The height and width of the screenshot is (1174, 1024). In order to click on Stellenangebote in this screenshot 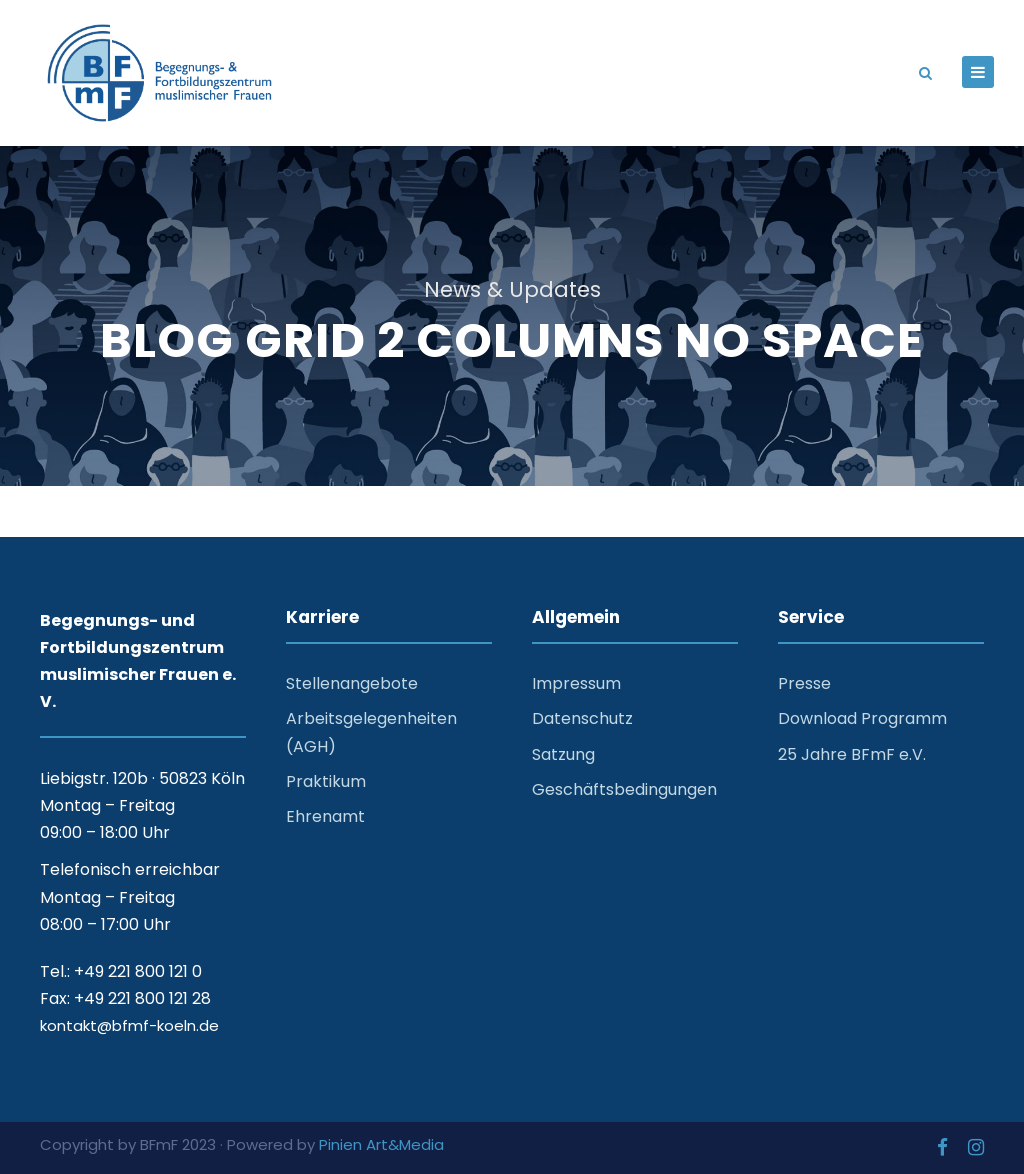, I will do `click(352, 683)`.